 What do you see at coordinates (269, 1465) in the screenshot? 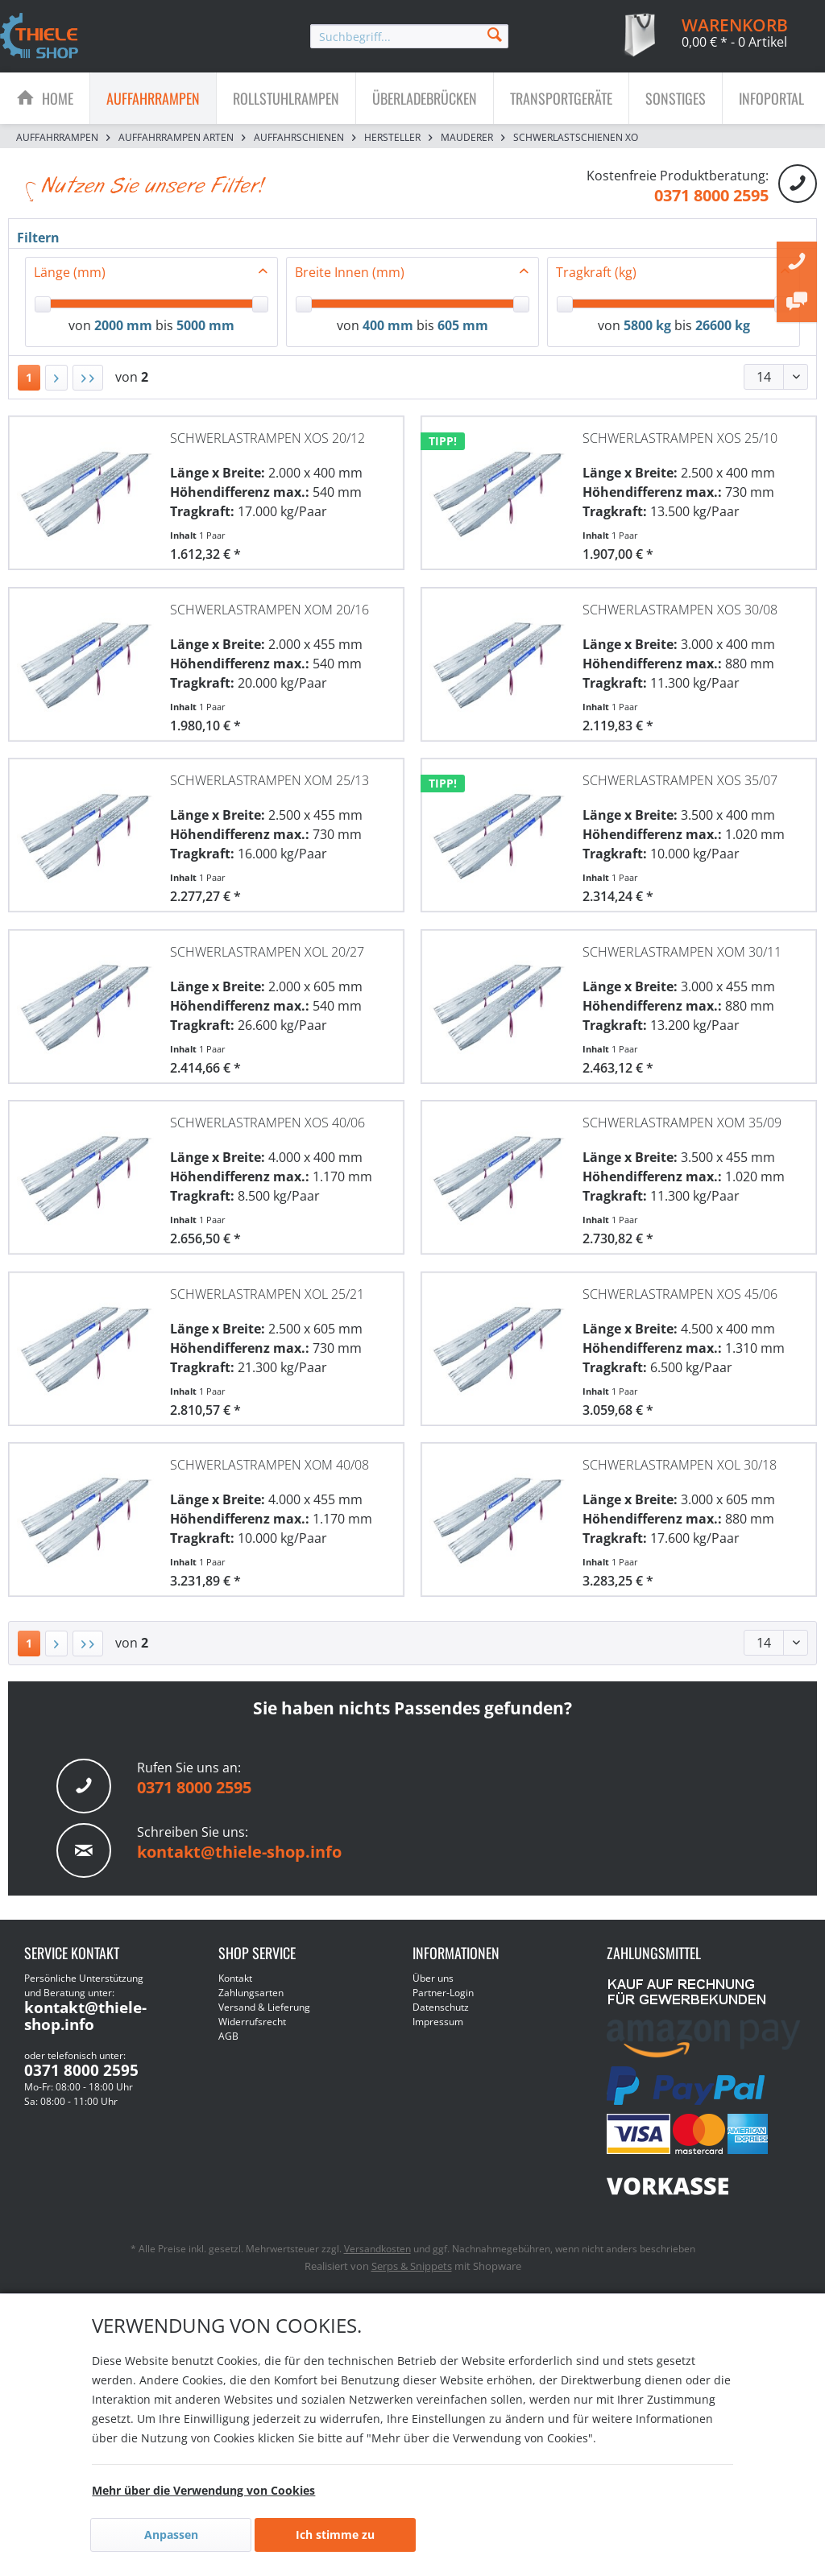
I see `Schwerlastrampen XOM 40/08` at bounding box center [269, 1465].